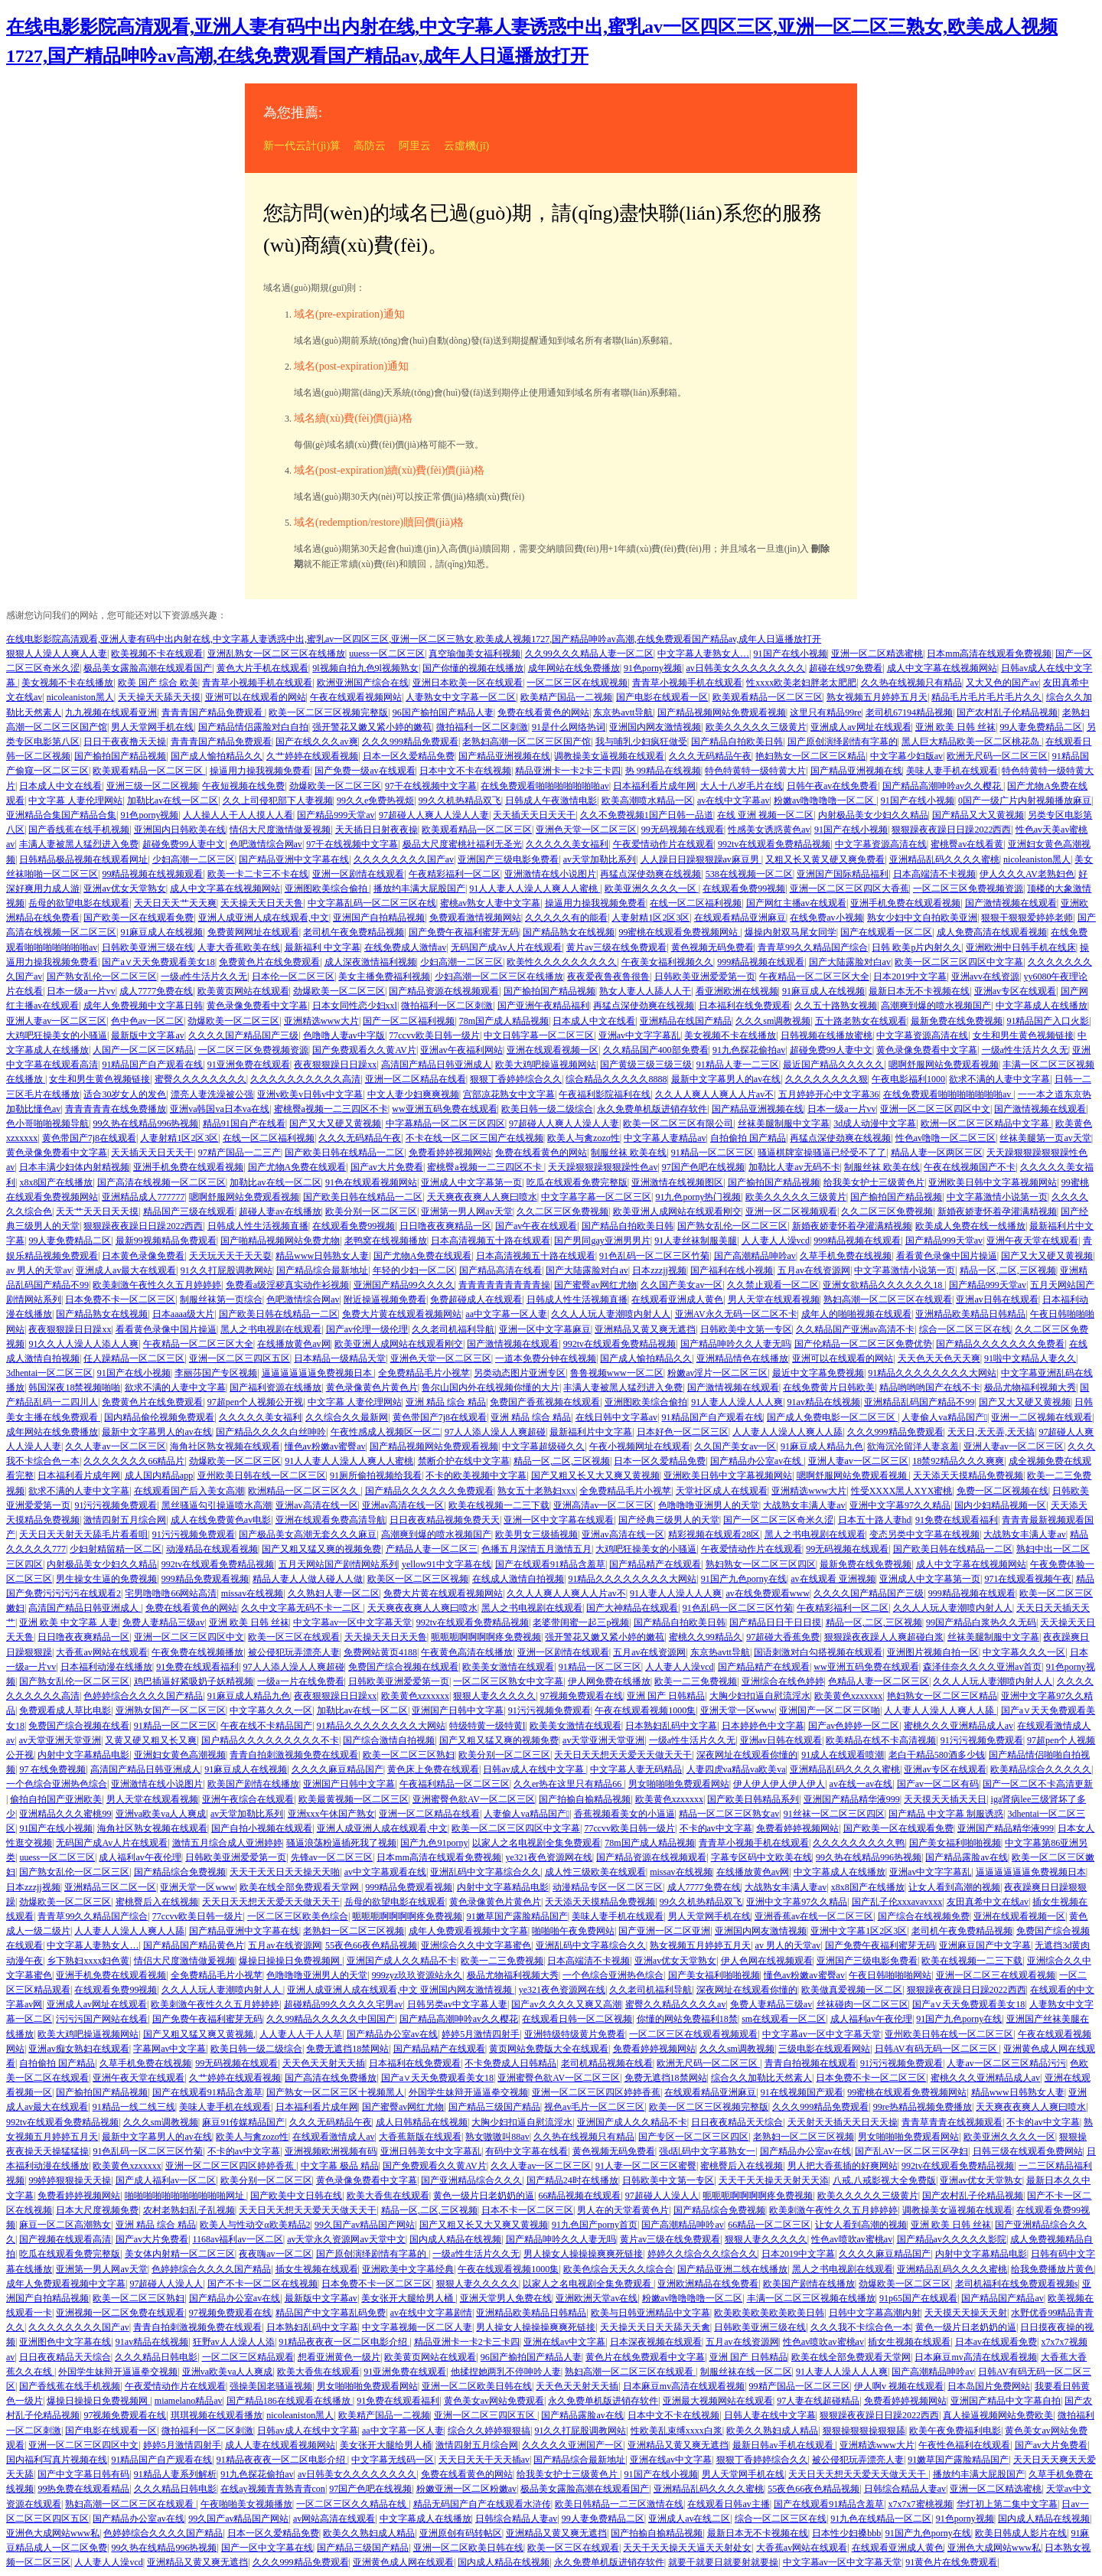  Describe the element at coordinates (1027, 917) in the screenshot. I see `狠狠干狠狠爱婷婷老师` at that location.